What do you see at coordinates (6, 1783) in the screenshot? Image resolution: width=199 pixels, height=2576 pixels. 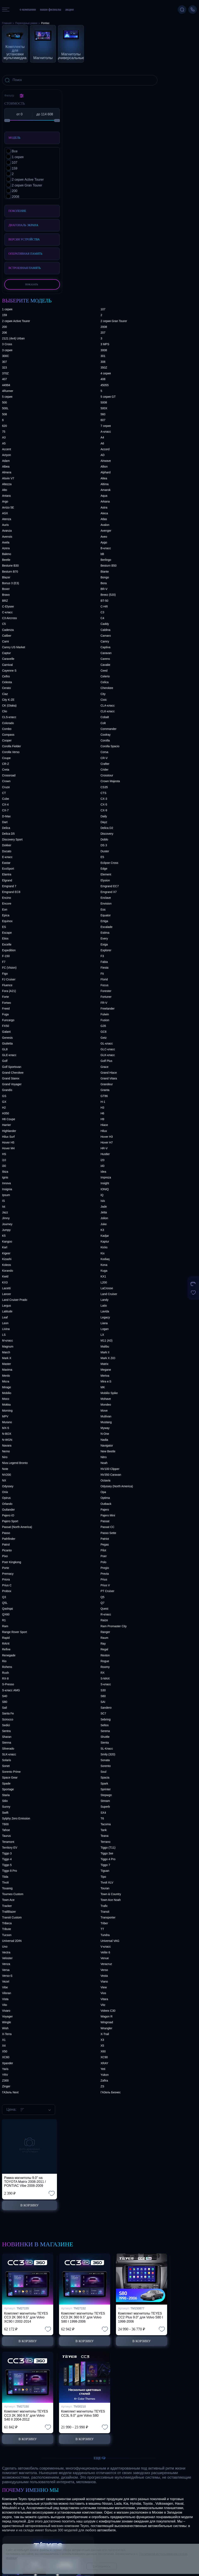 I see `Spade` at bounding box center [6, 1783].